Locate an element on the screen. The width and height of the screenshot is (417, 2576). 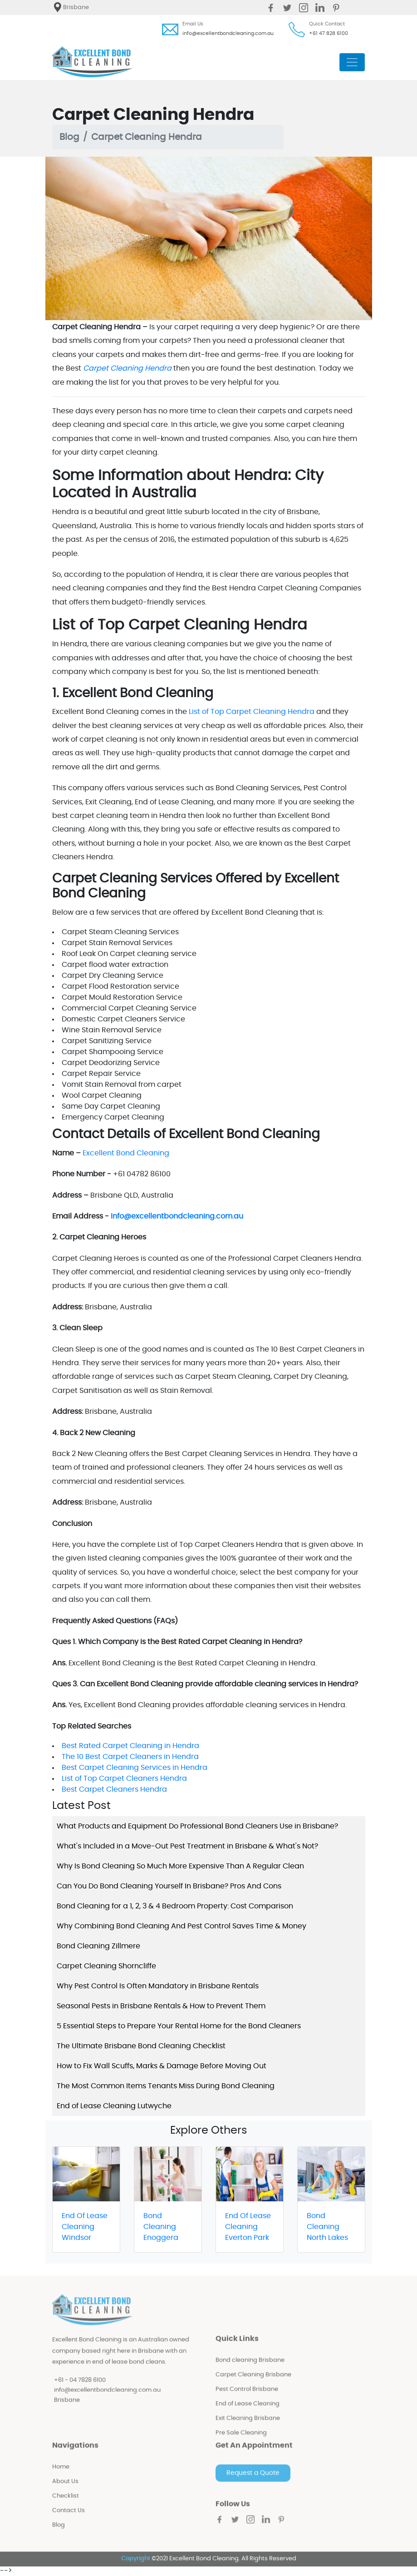
Bond Cleaning for a 1, 2, 3 & 4 Bedroom Property: Cost Comparison is located at coordinates (175, 1906).